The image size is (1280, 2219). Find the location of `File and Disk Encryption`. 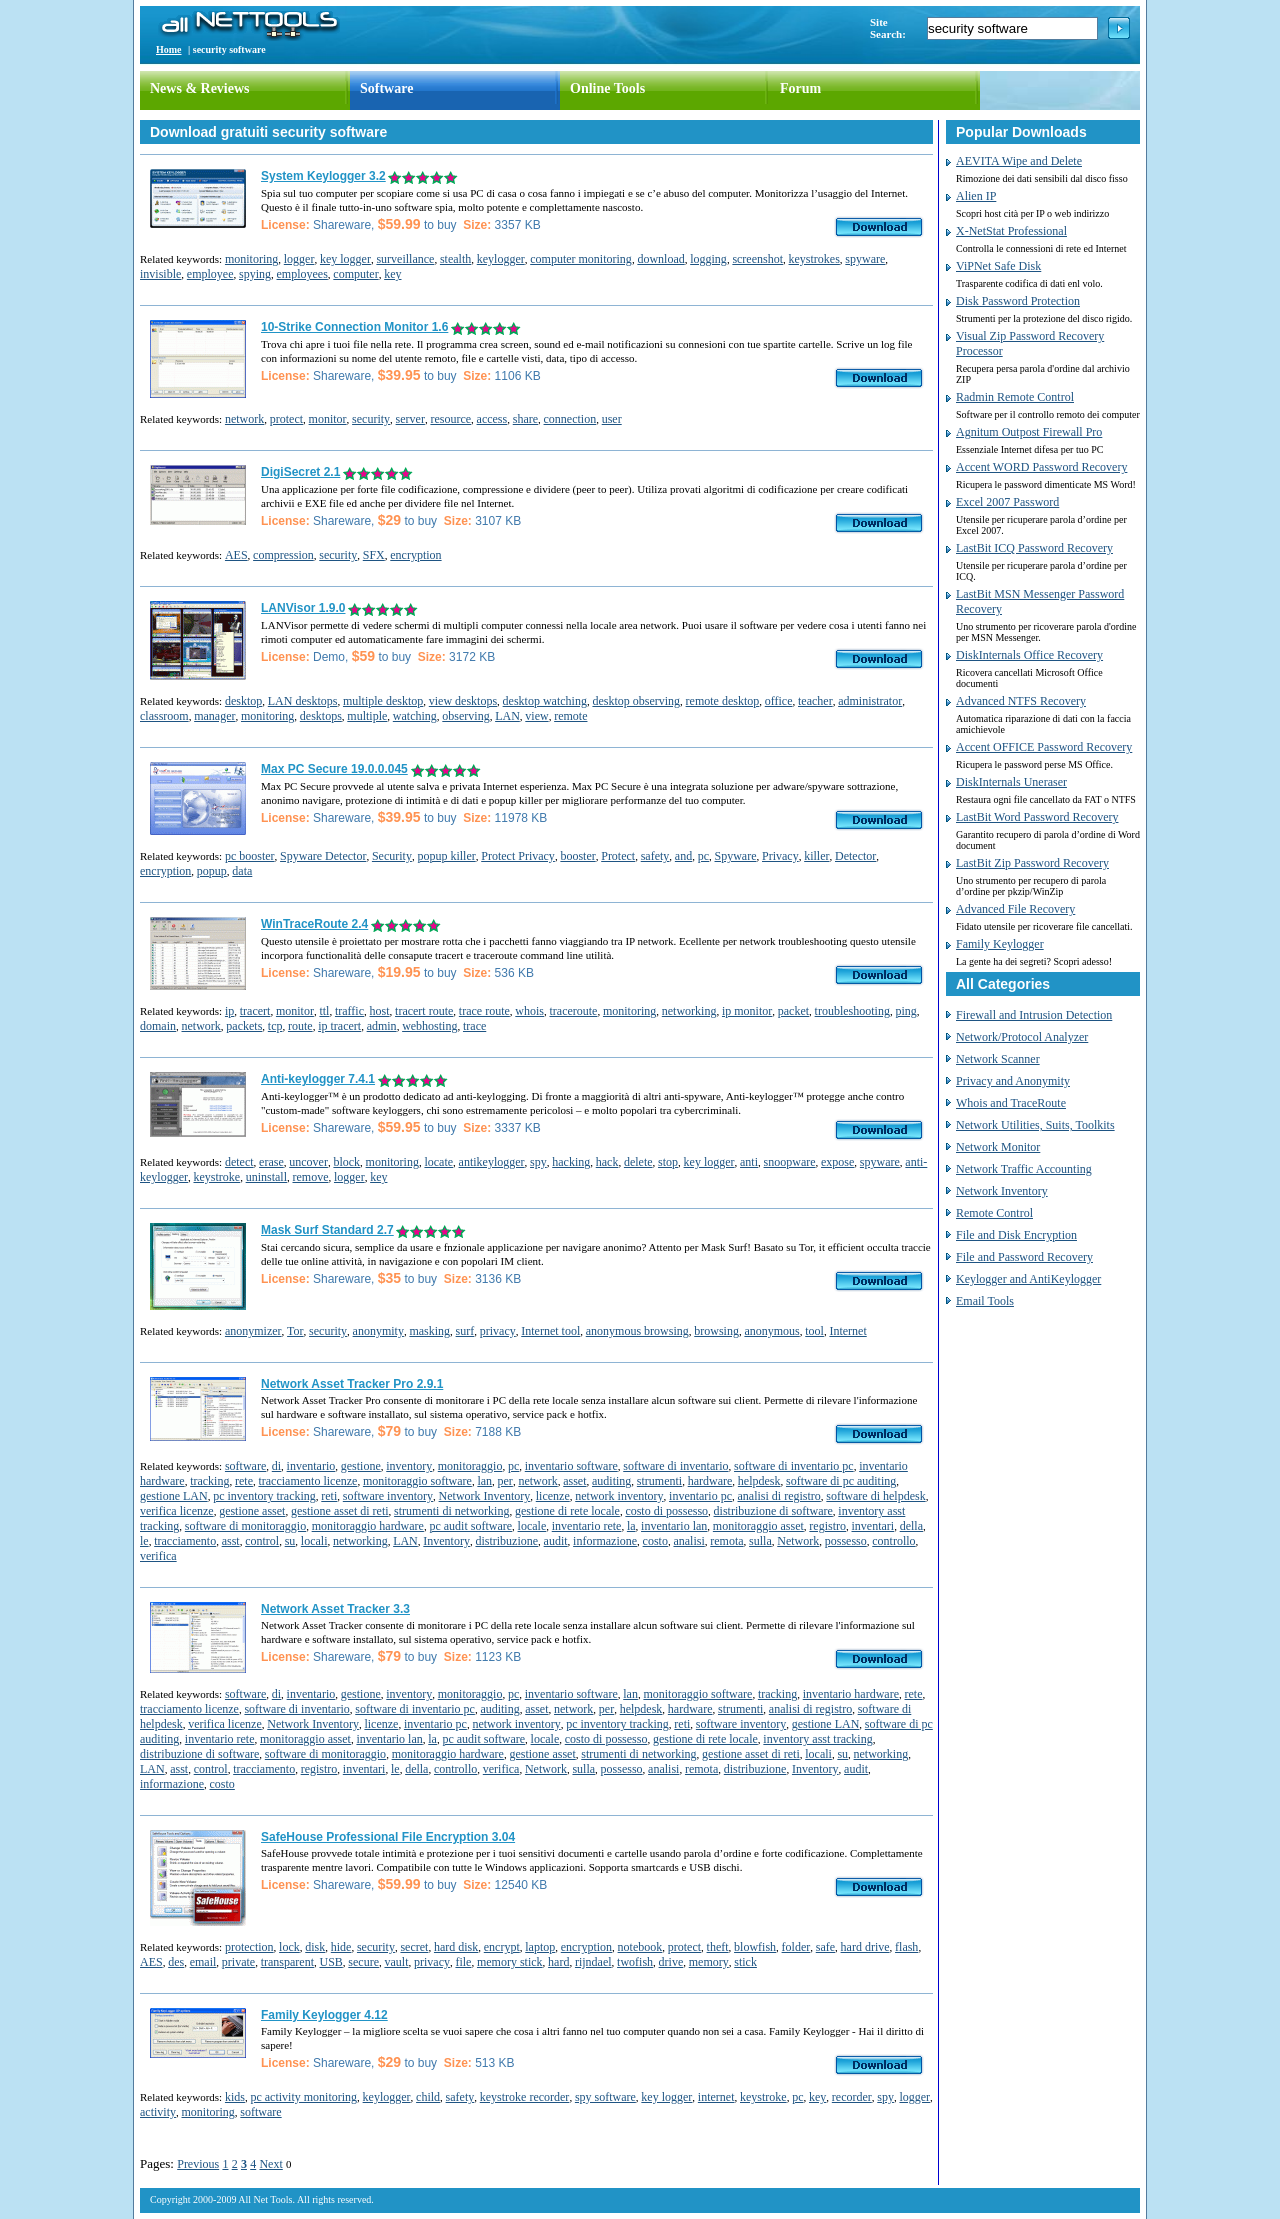

File and Disk Encryption is located at coordinates (1016, 1235).